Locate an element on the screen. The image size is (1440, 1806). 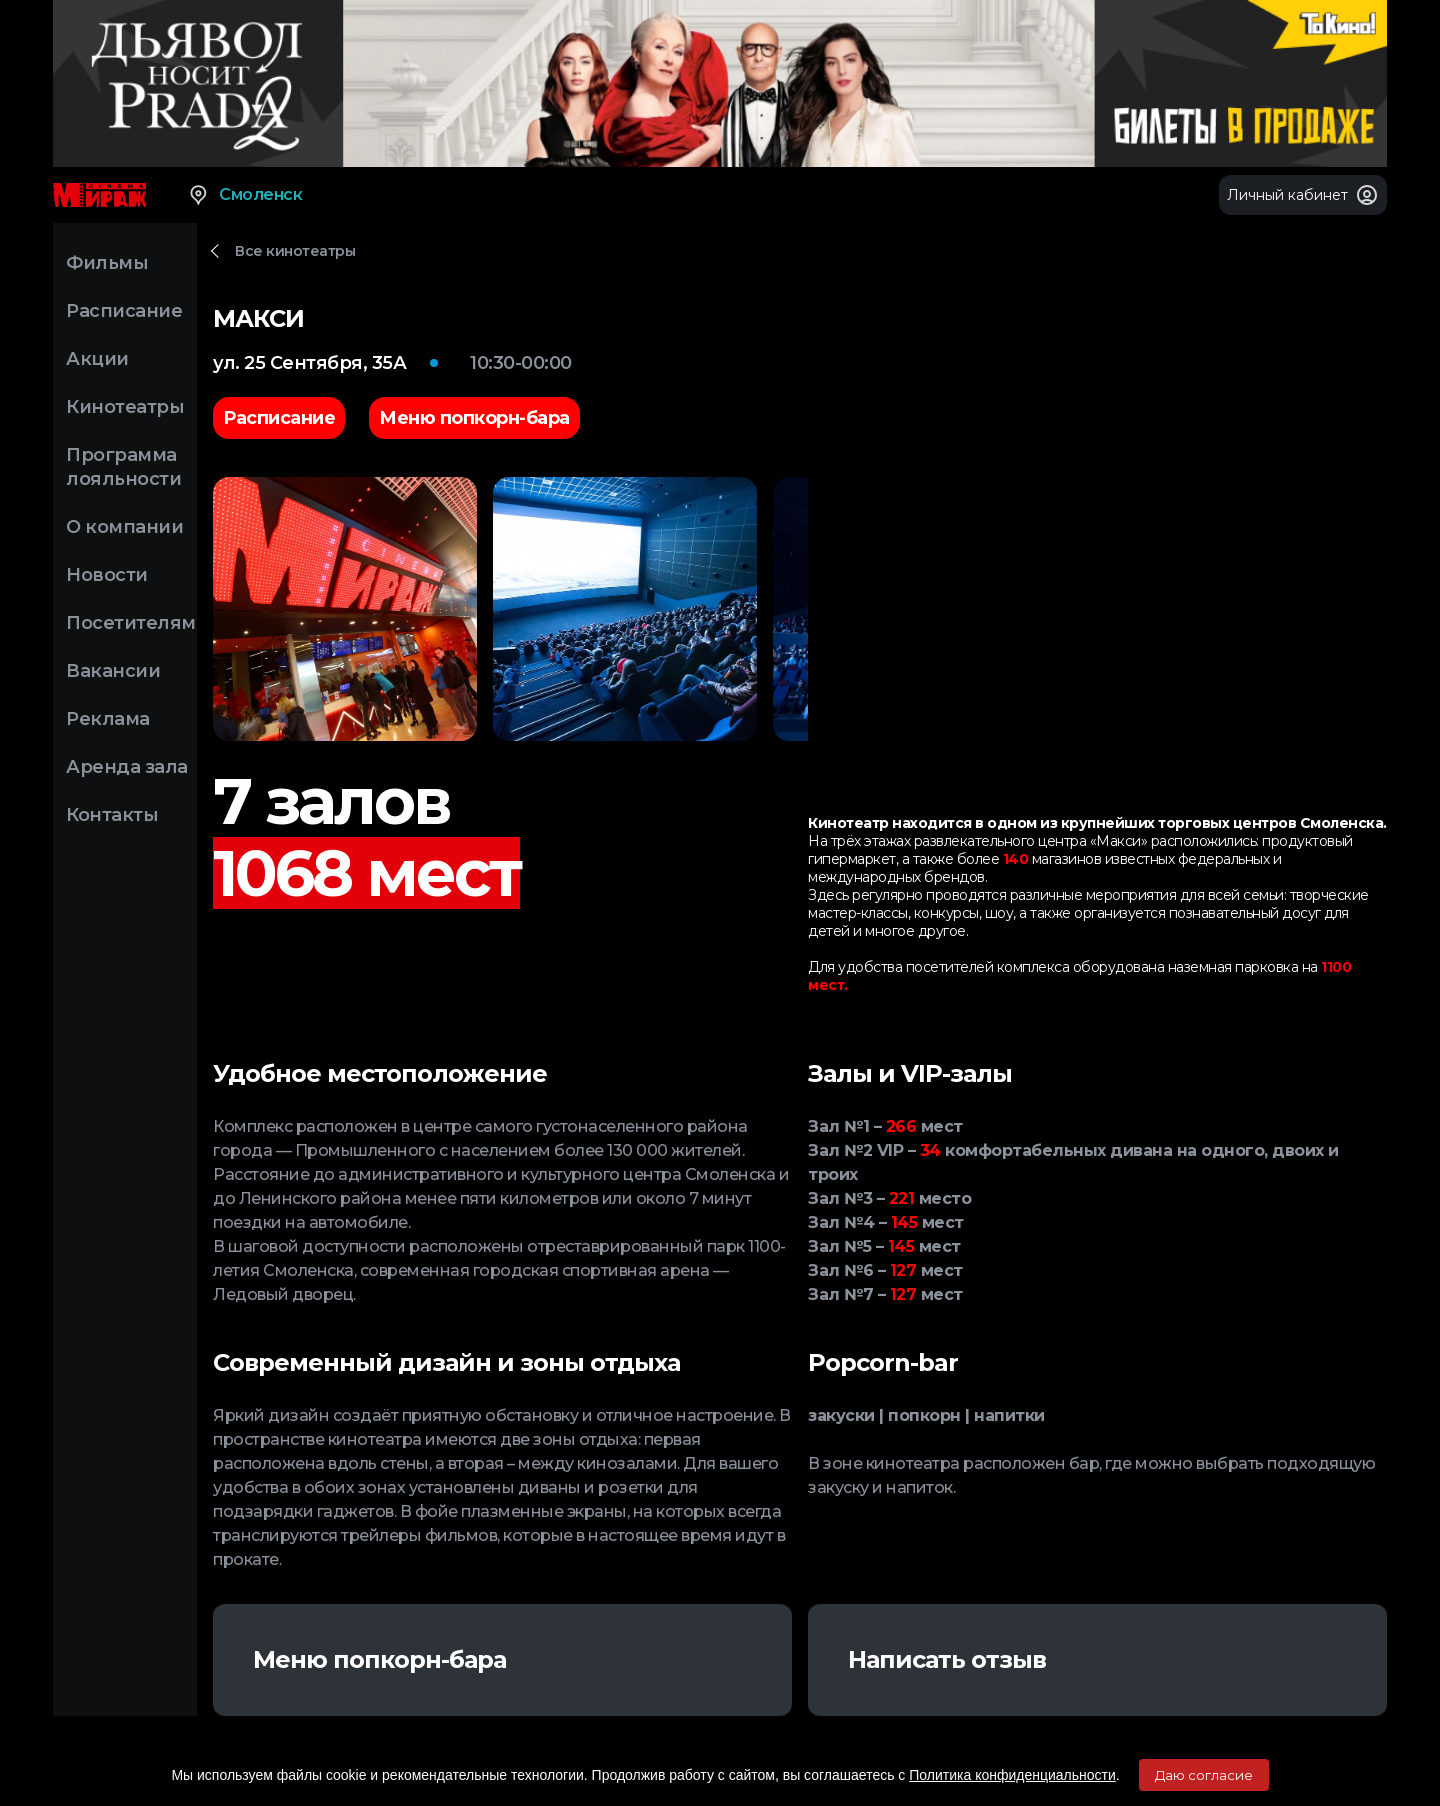
Фильмы is located at coordinates (107, 263).